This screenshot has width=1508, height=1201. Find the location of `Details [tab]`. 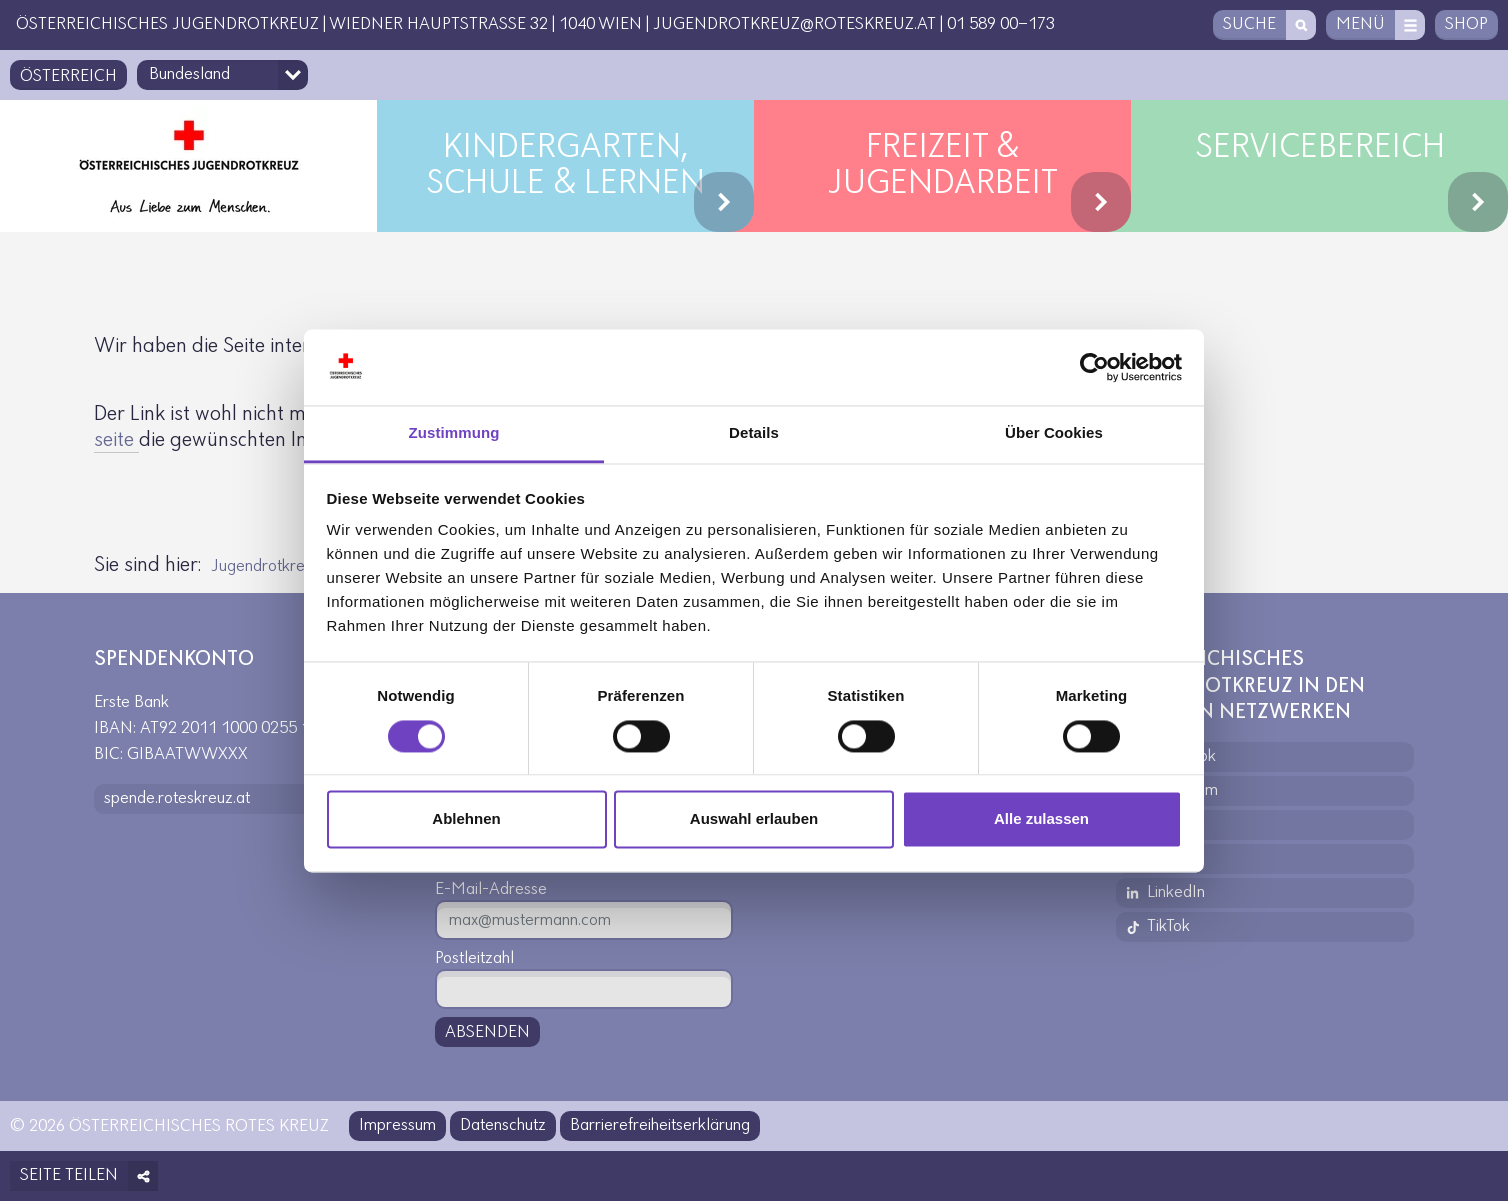

Details [tab] is located at coordinates (754, 433).